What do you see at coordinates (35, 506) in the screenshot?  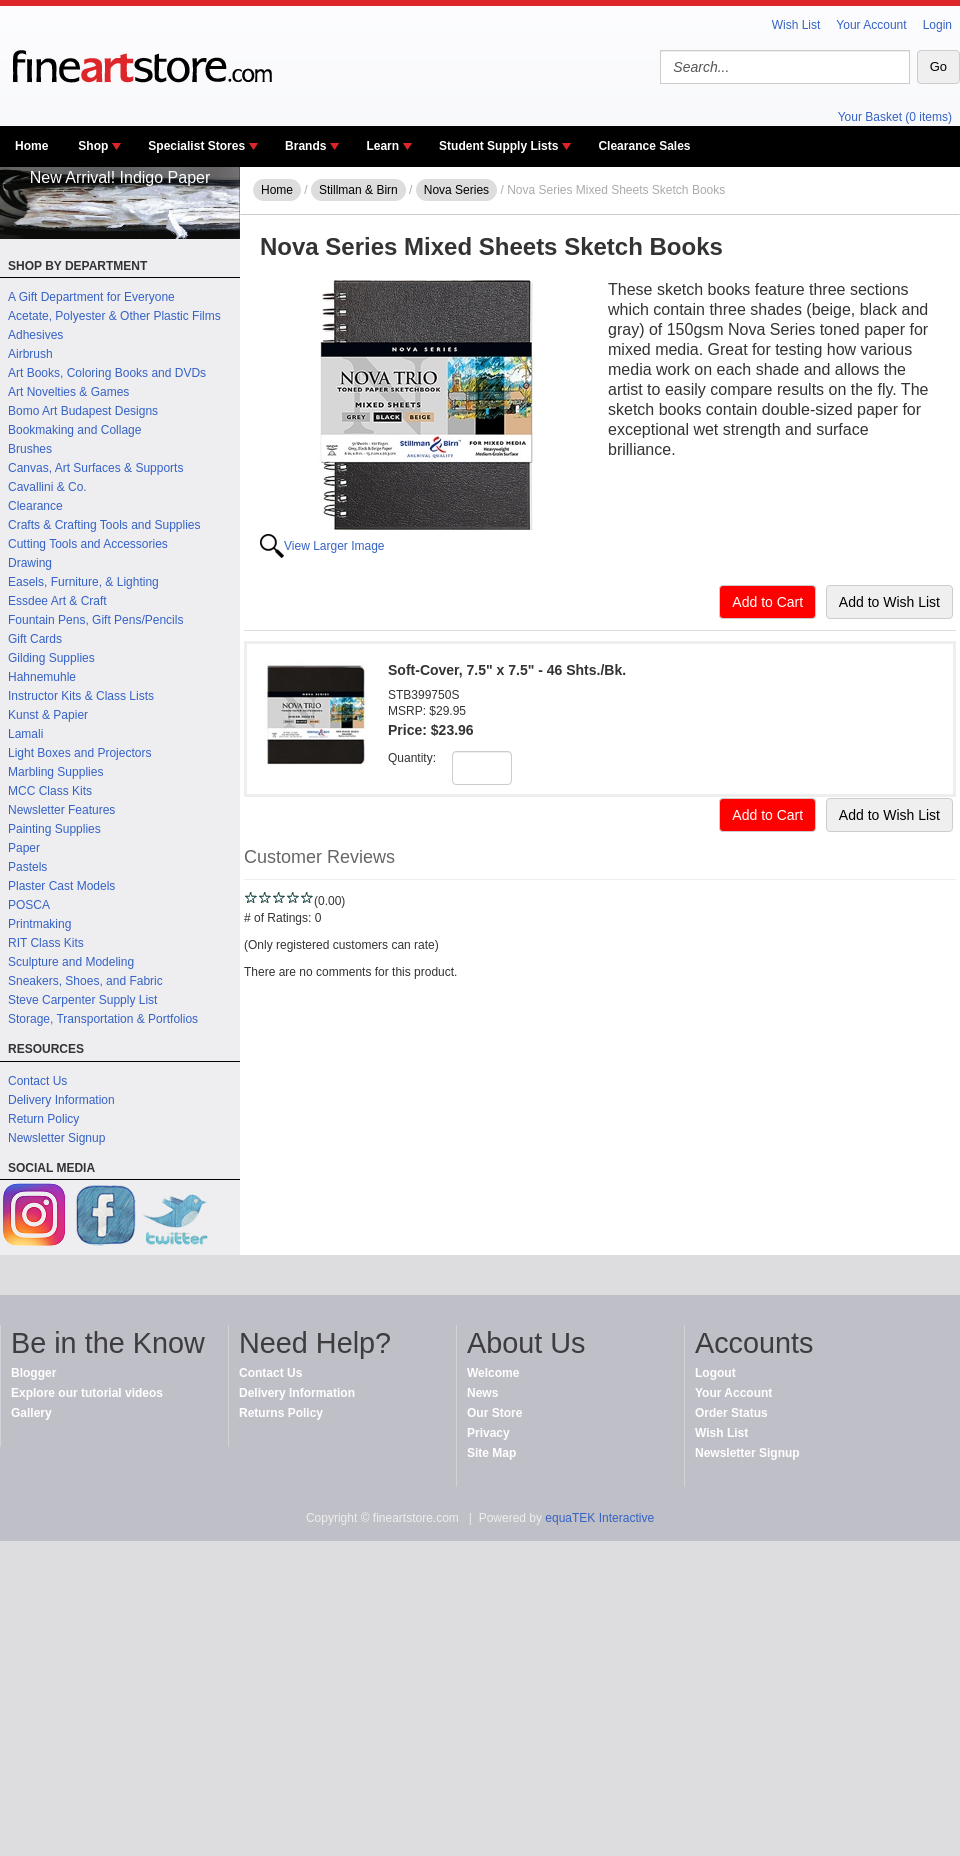 I see `Clearance` at bounding box center [35, 506].